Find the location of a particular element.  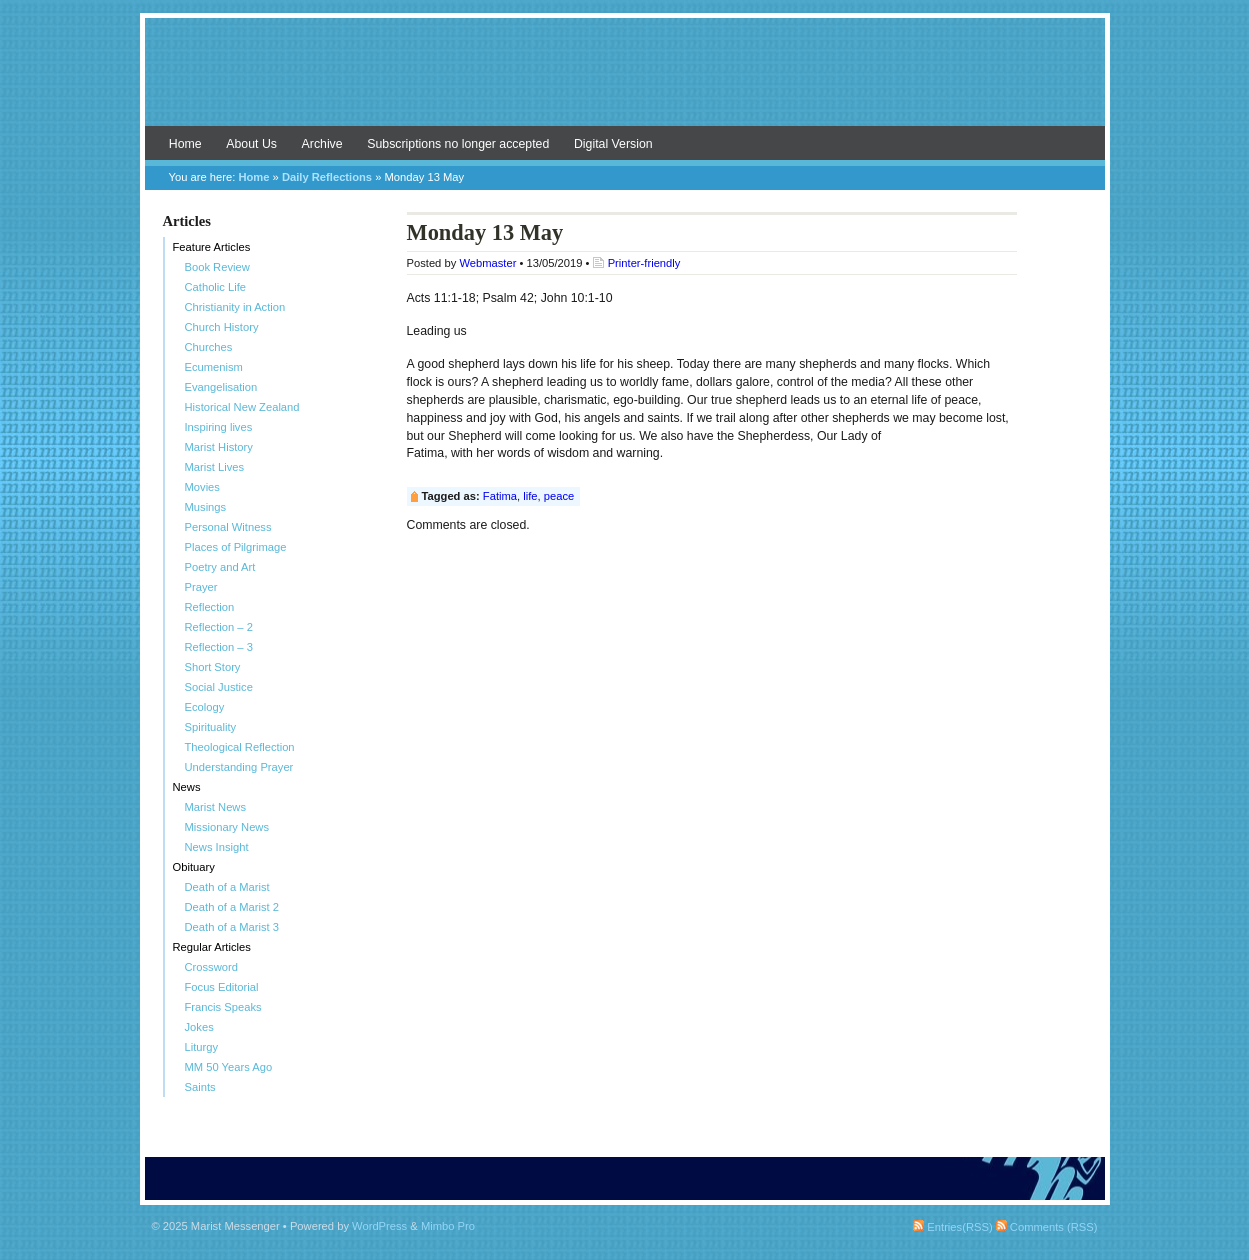

Focus Editorial is located at coordinates (222, 987).